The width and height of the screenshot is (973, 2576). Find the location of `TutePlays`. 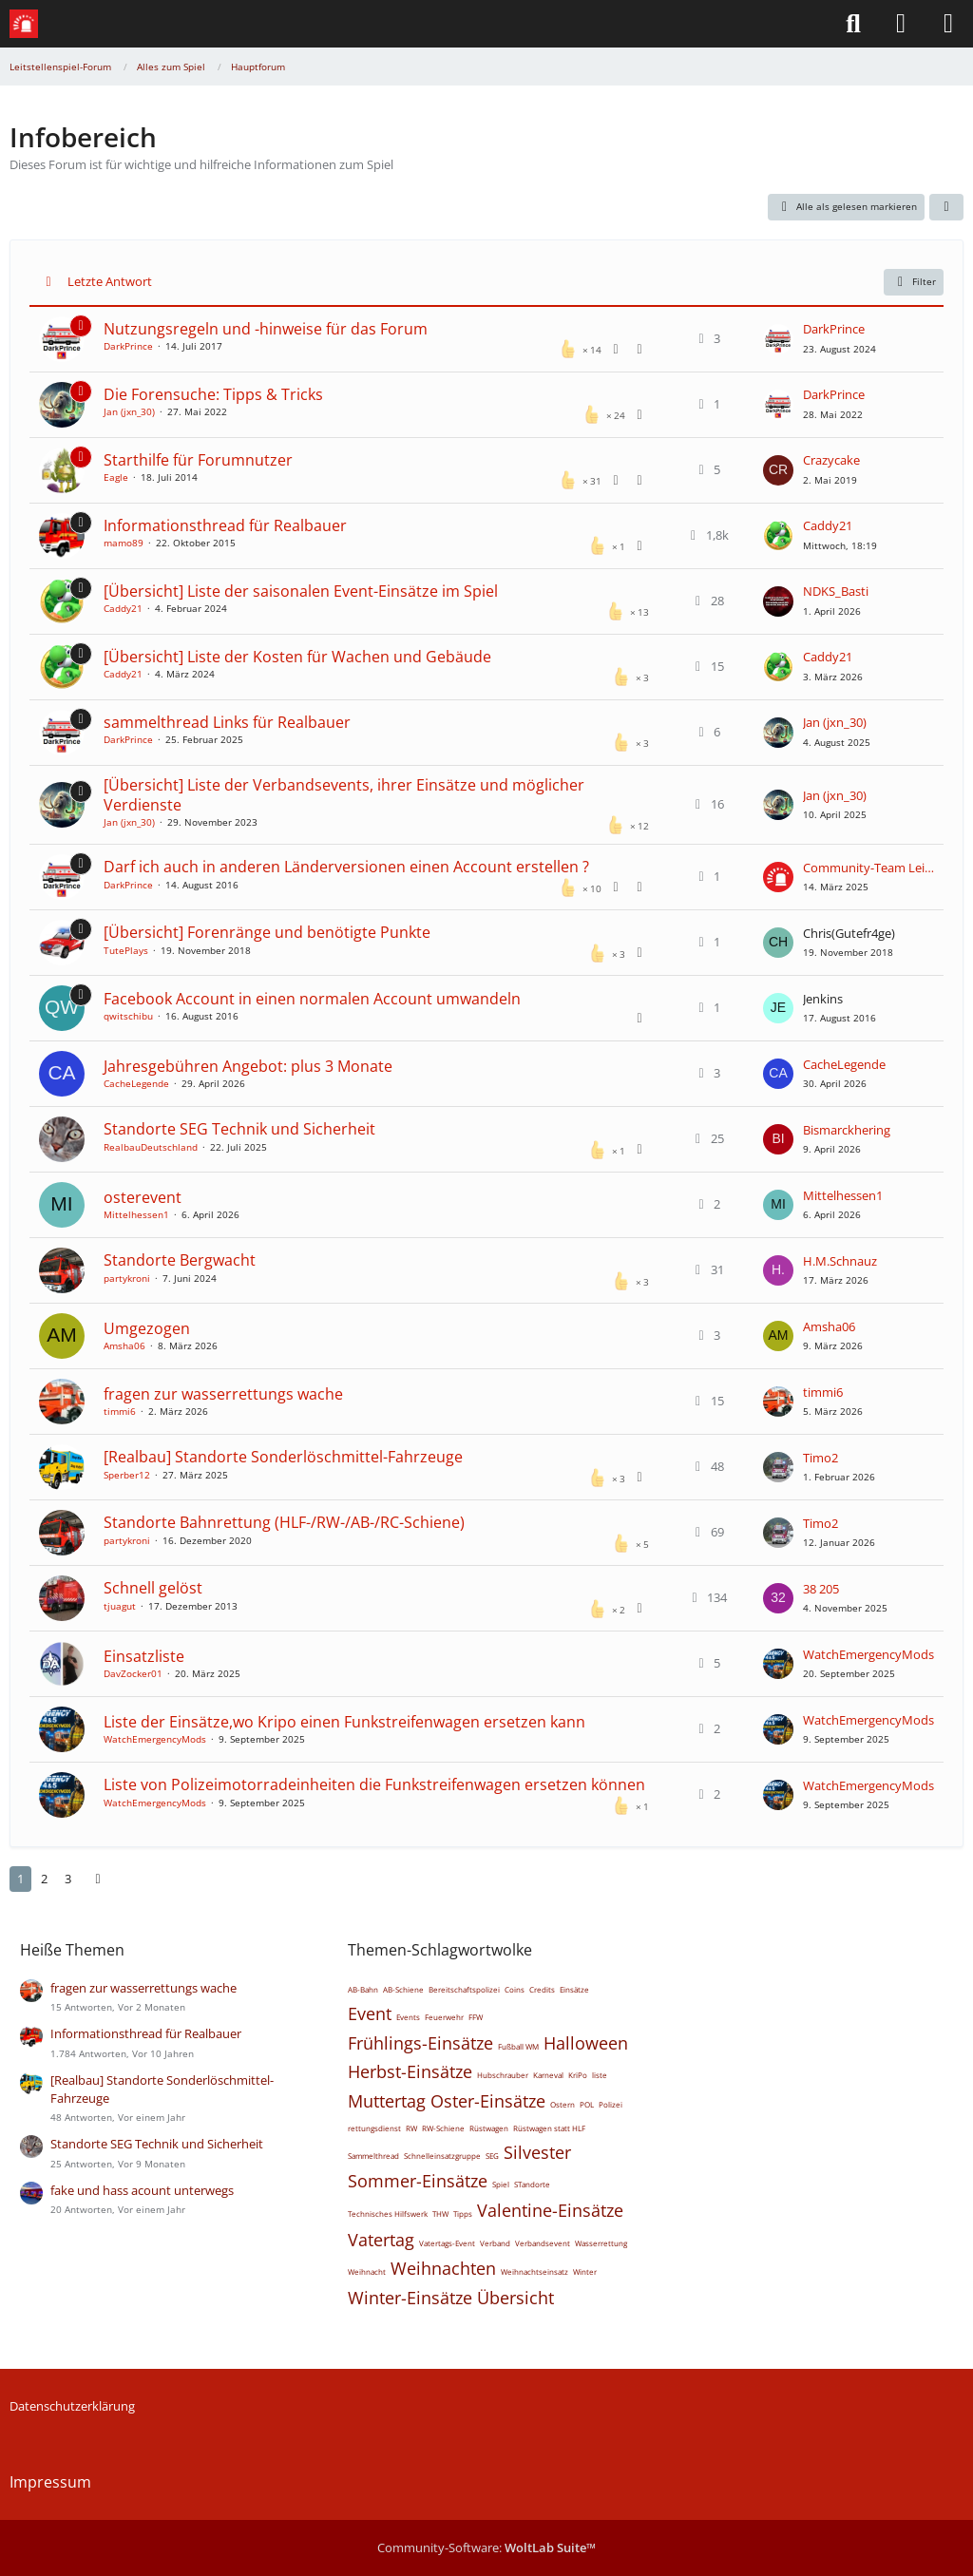

TutePlays is located at coordinates (126, 950).